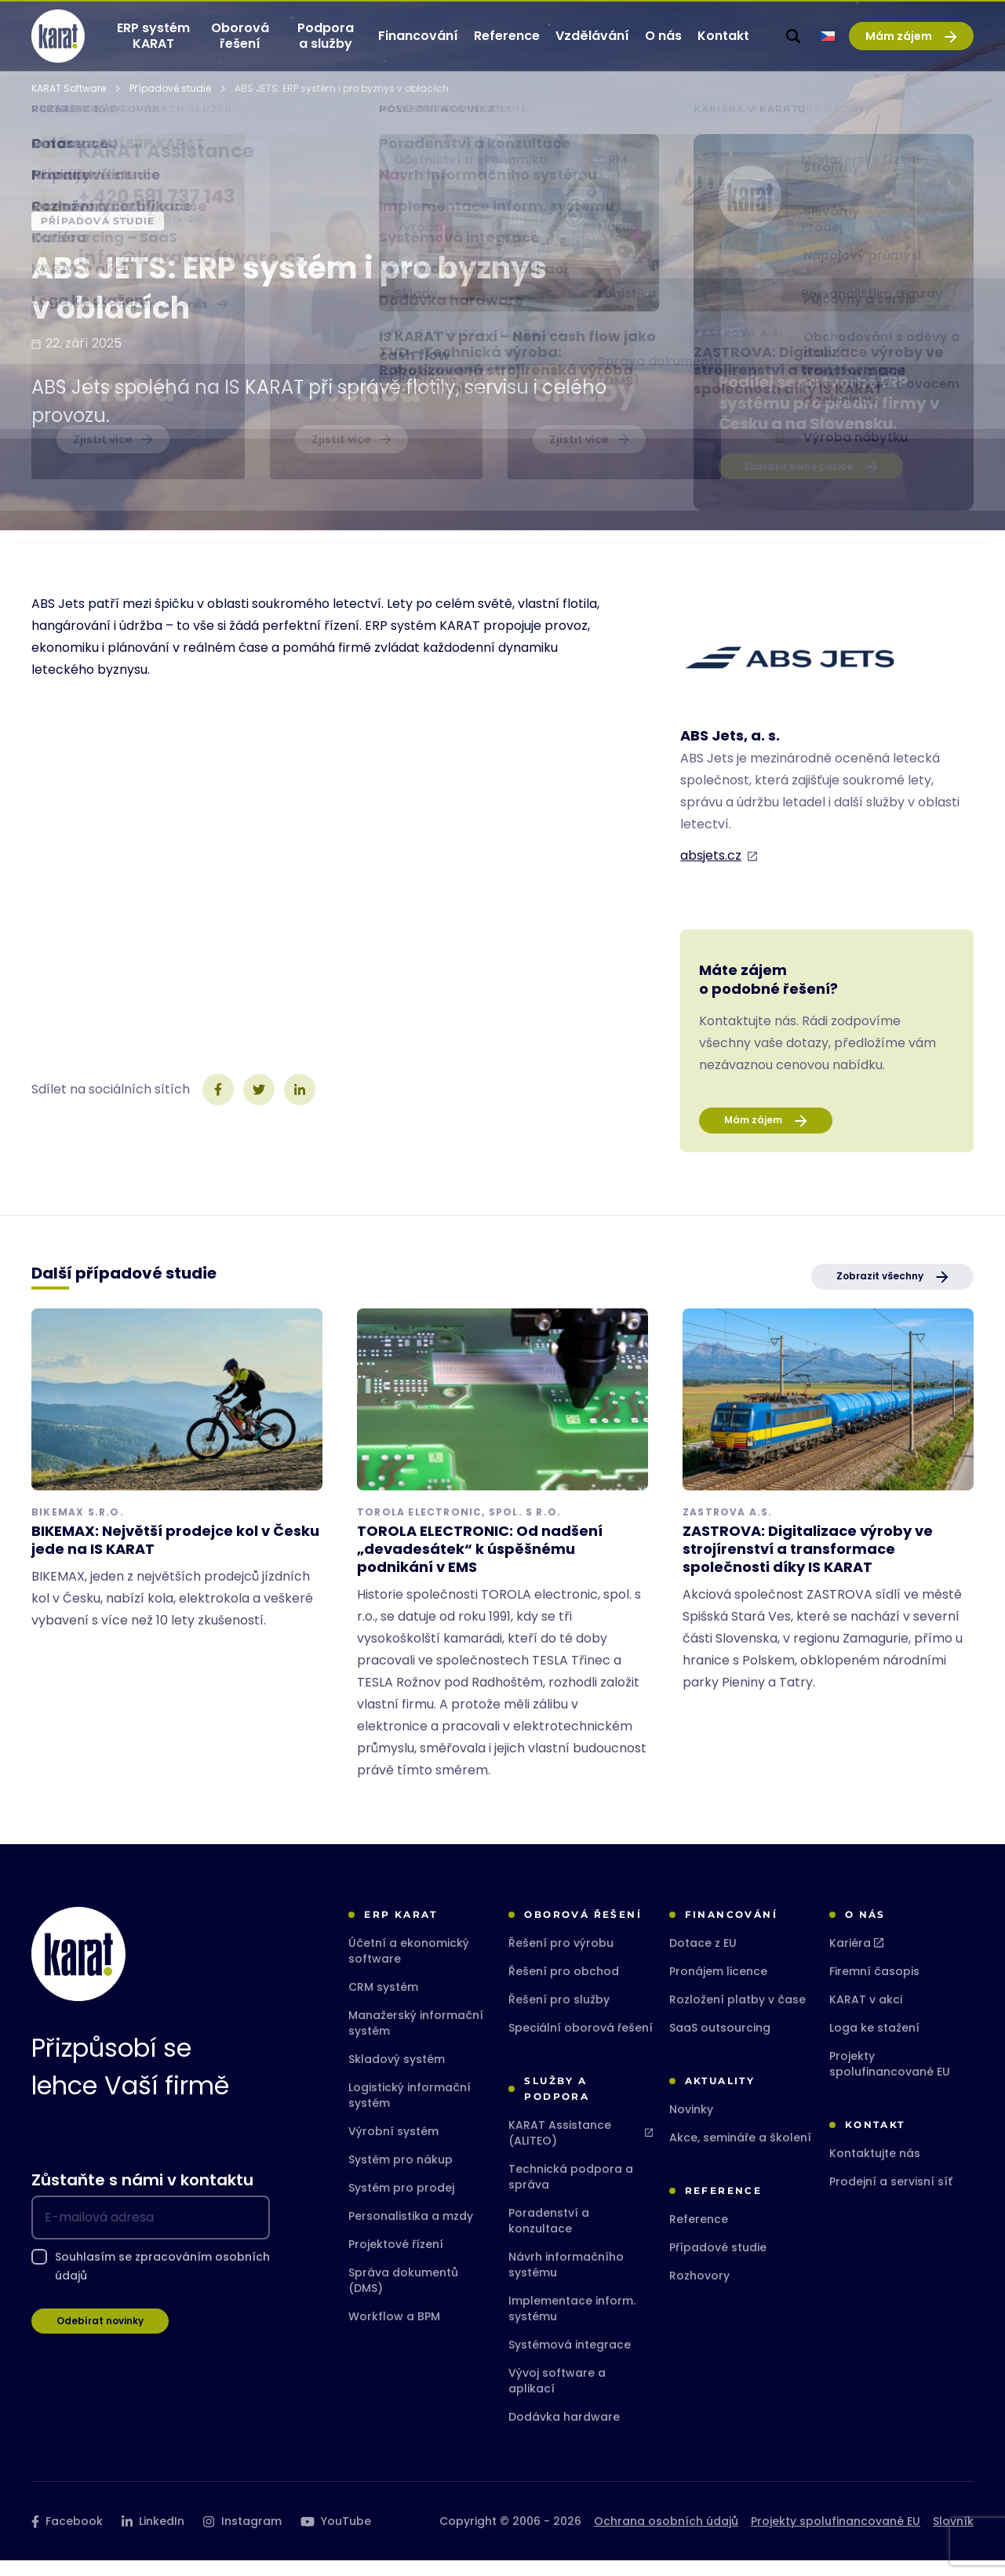 The height and width of the screenshot is (2576, 1005). Describe the element at coordinates (889, 2079) in the screenshot. I see `Projekty spolufinancované EU` at that location.